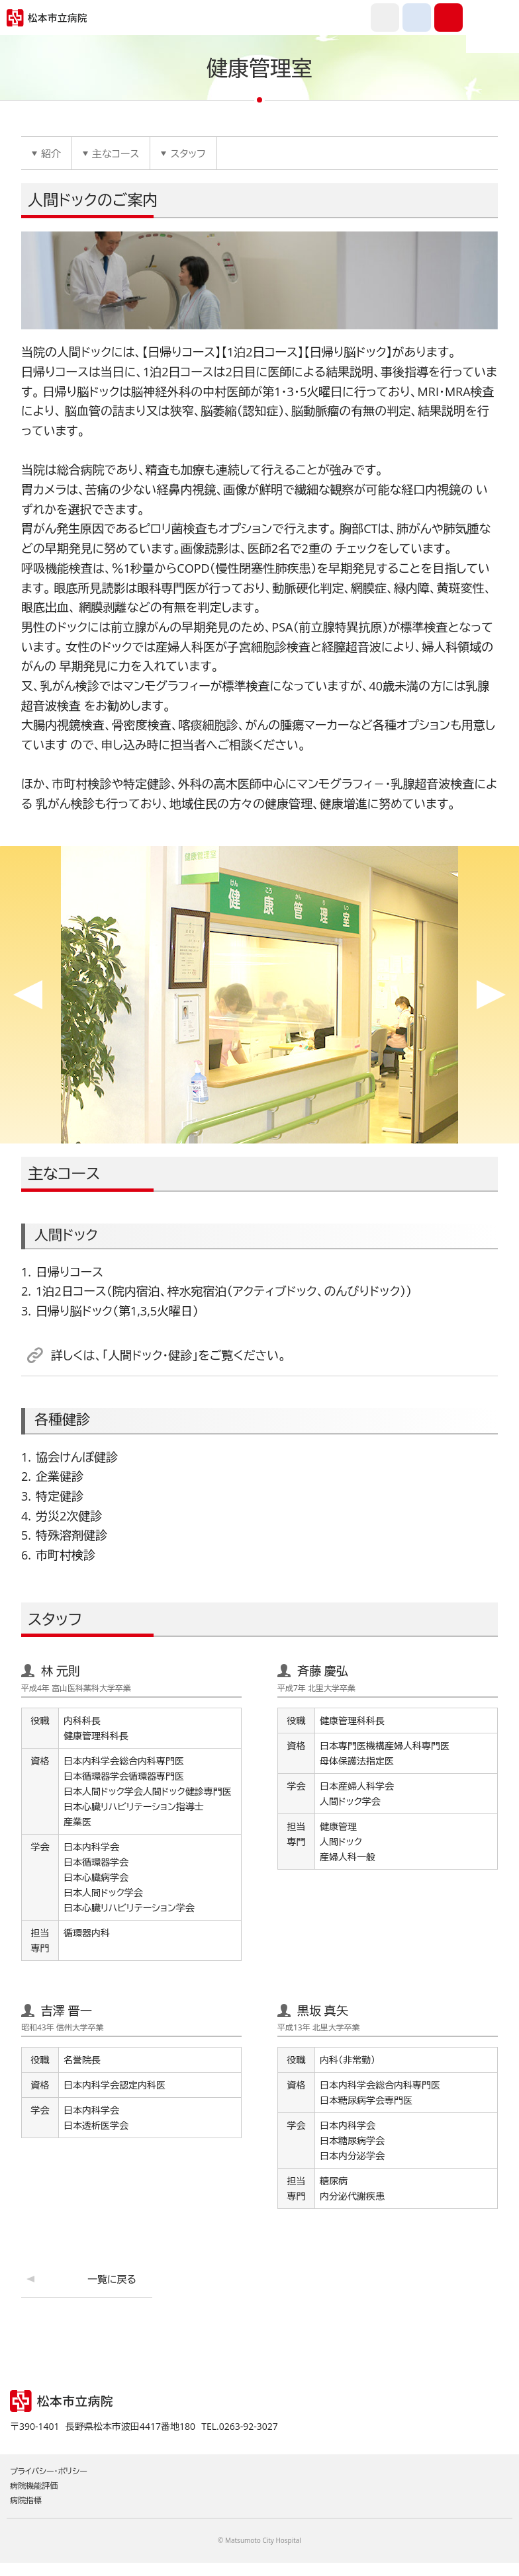 The height and width of the screenshot is (2576, 519). Describe the element at coordinates (115, 153) in the screenshot. I see `主なコース` at that location.